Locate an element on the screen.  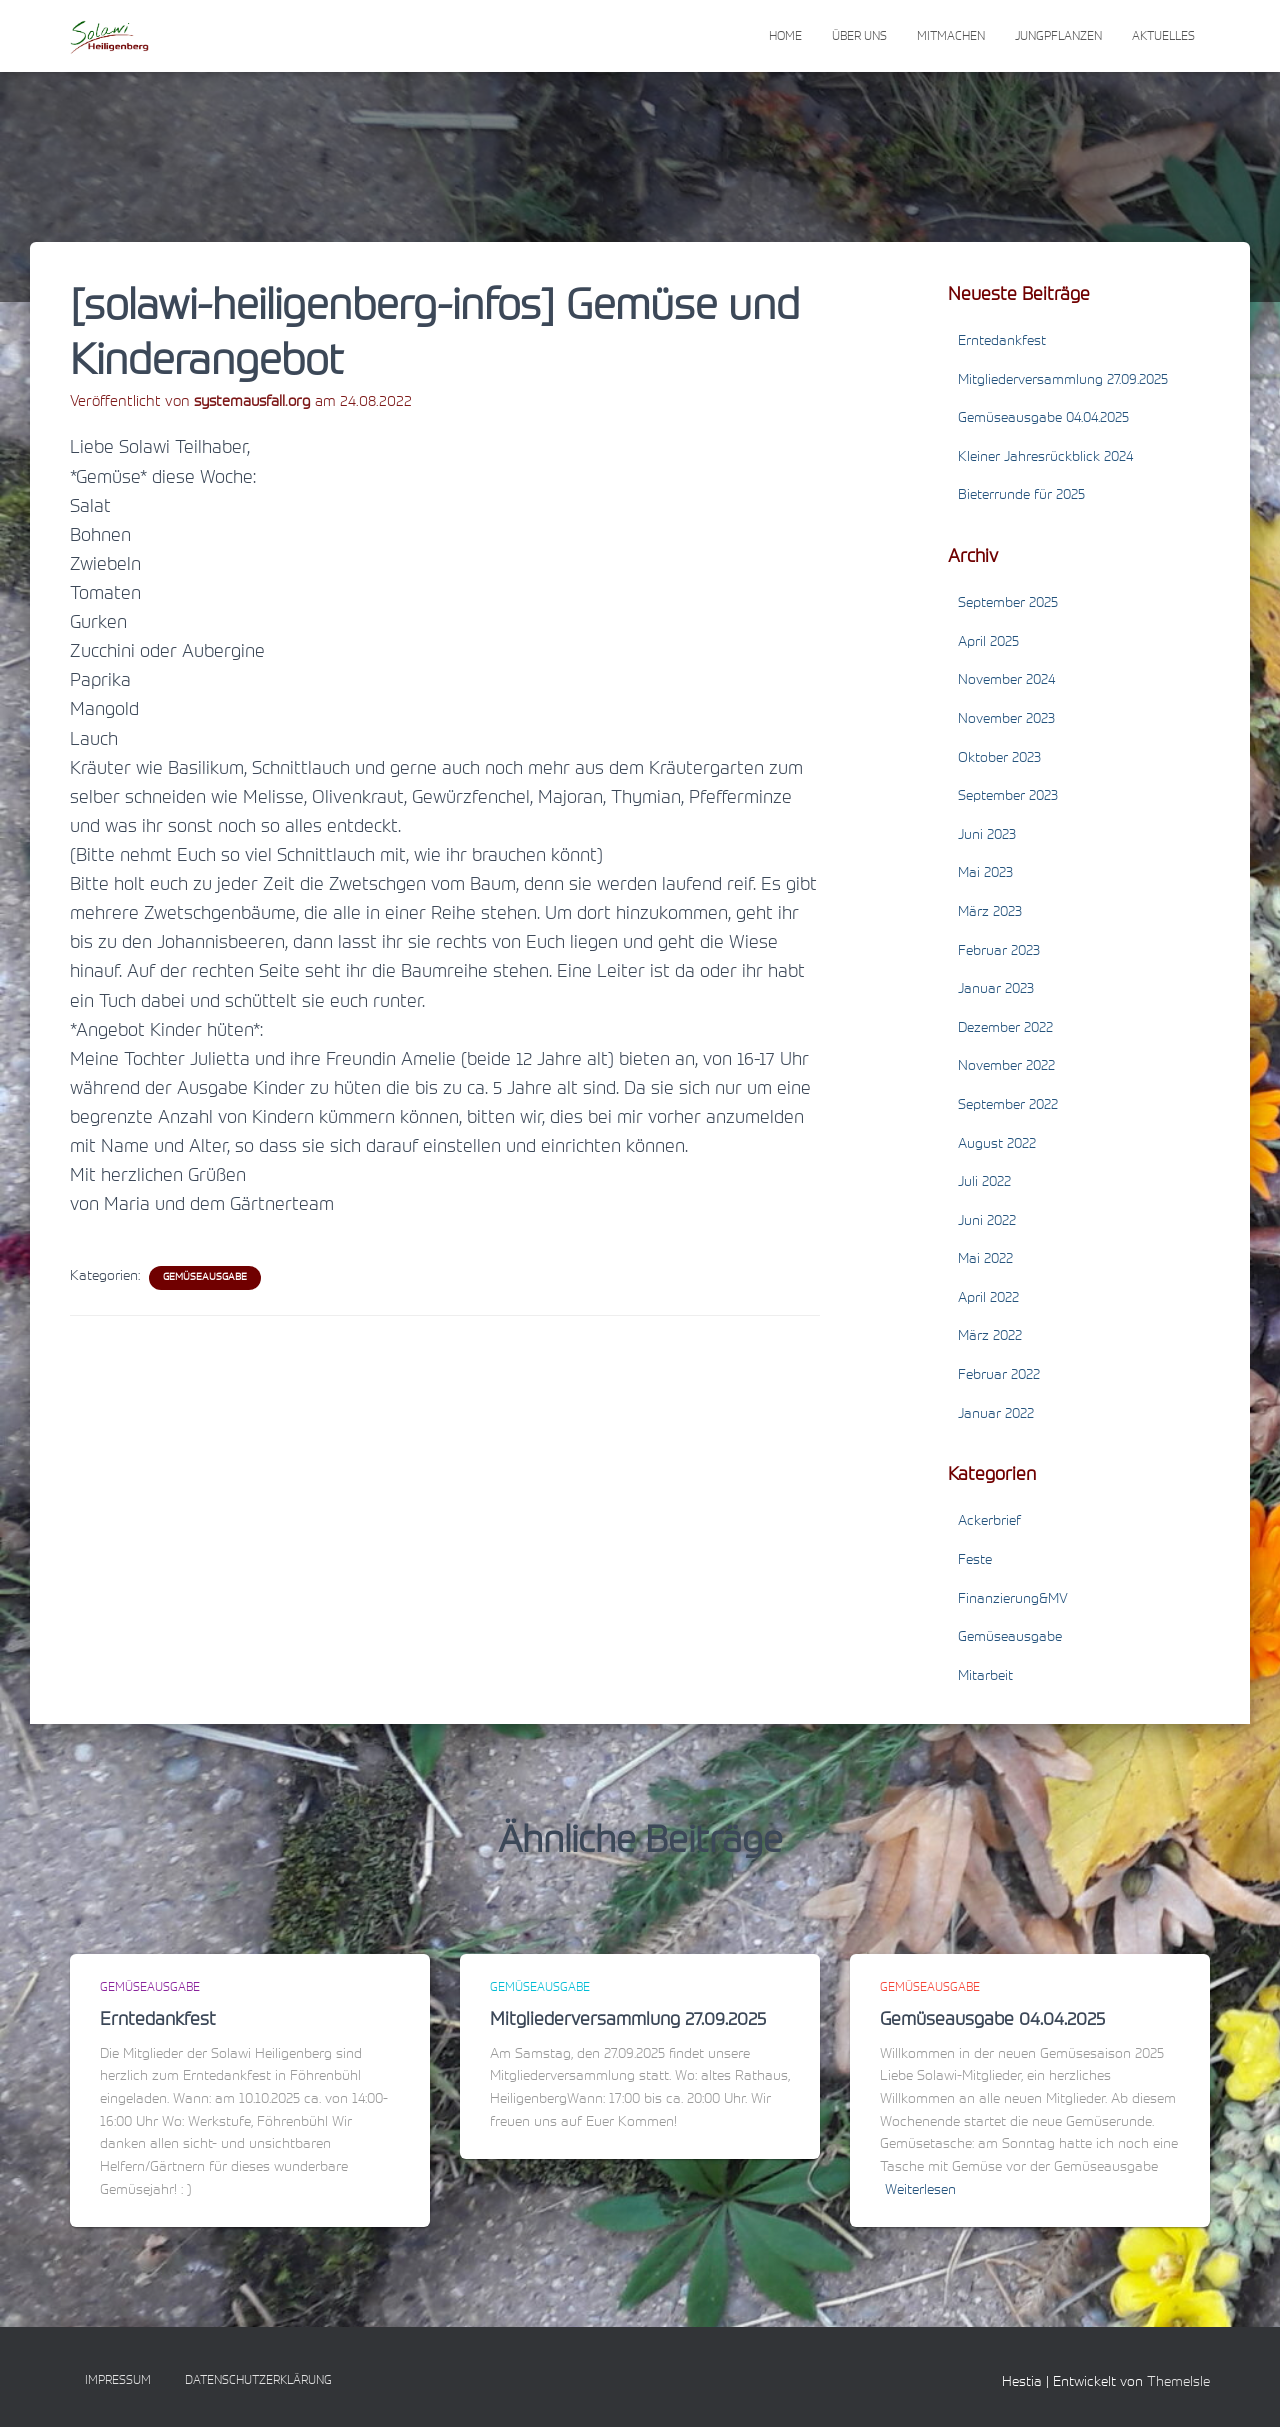
Datenschutzerklärung is located at coordinates (258, 2381).